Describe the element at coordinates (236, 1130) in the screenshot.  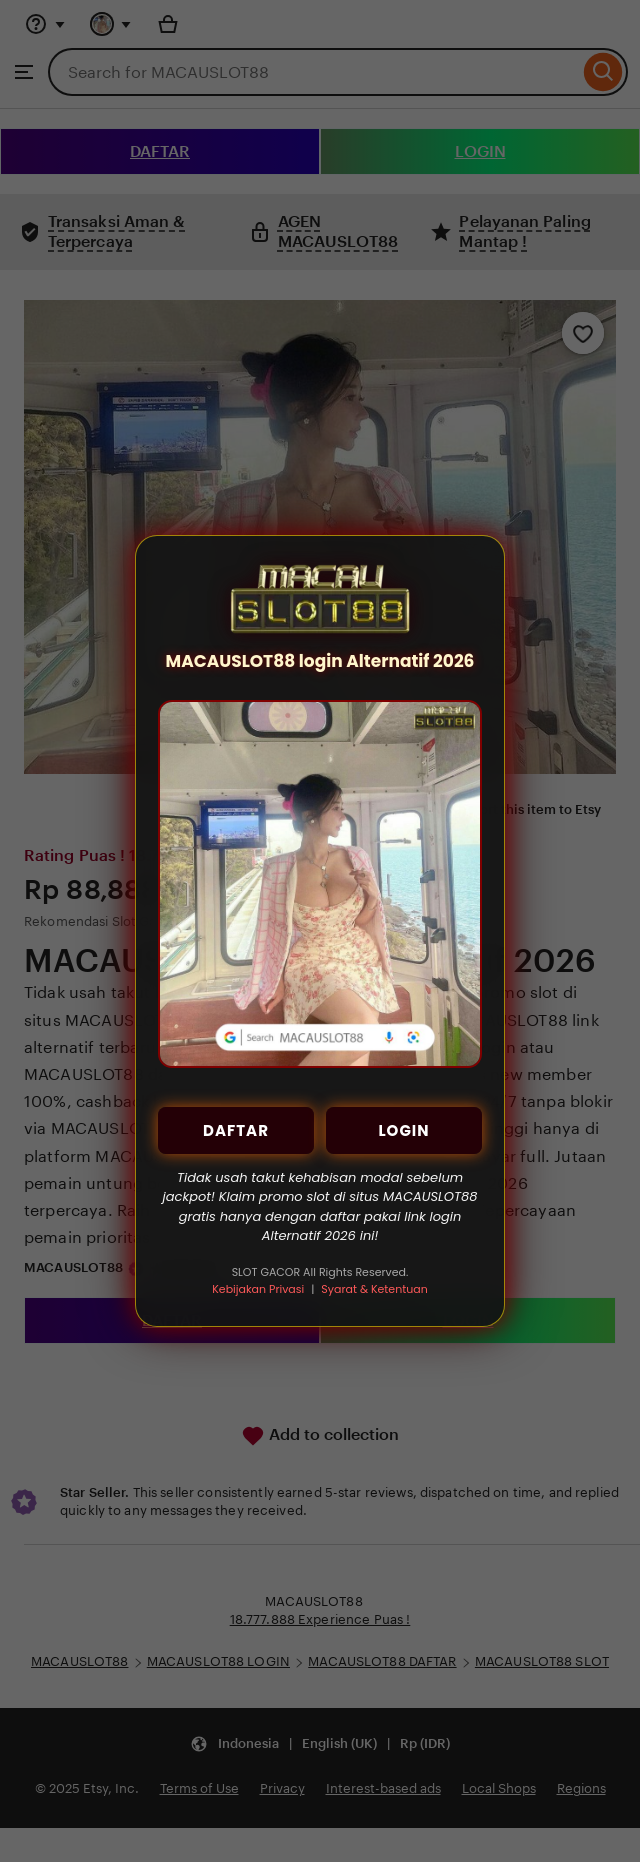
I see `DAFTAR` at that location.